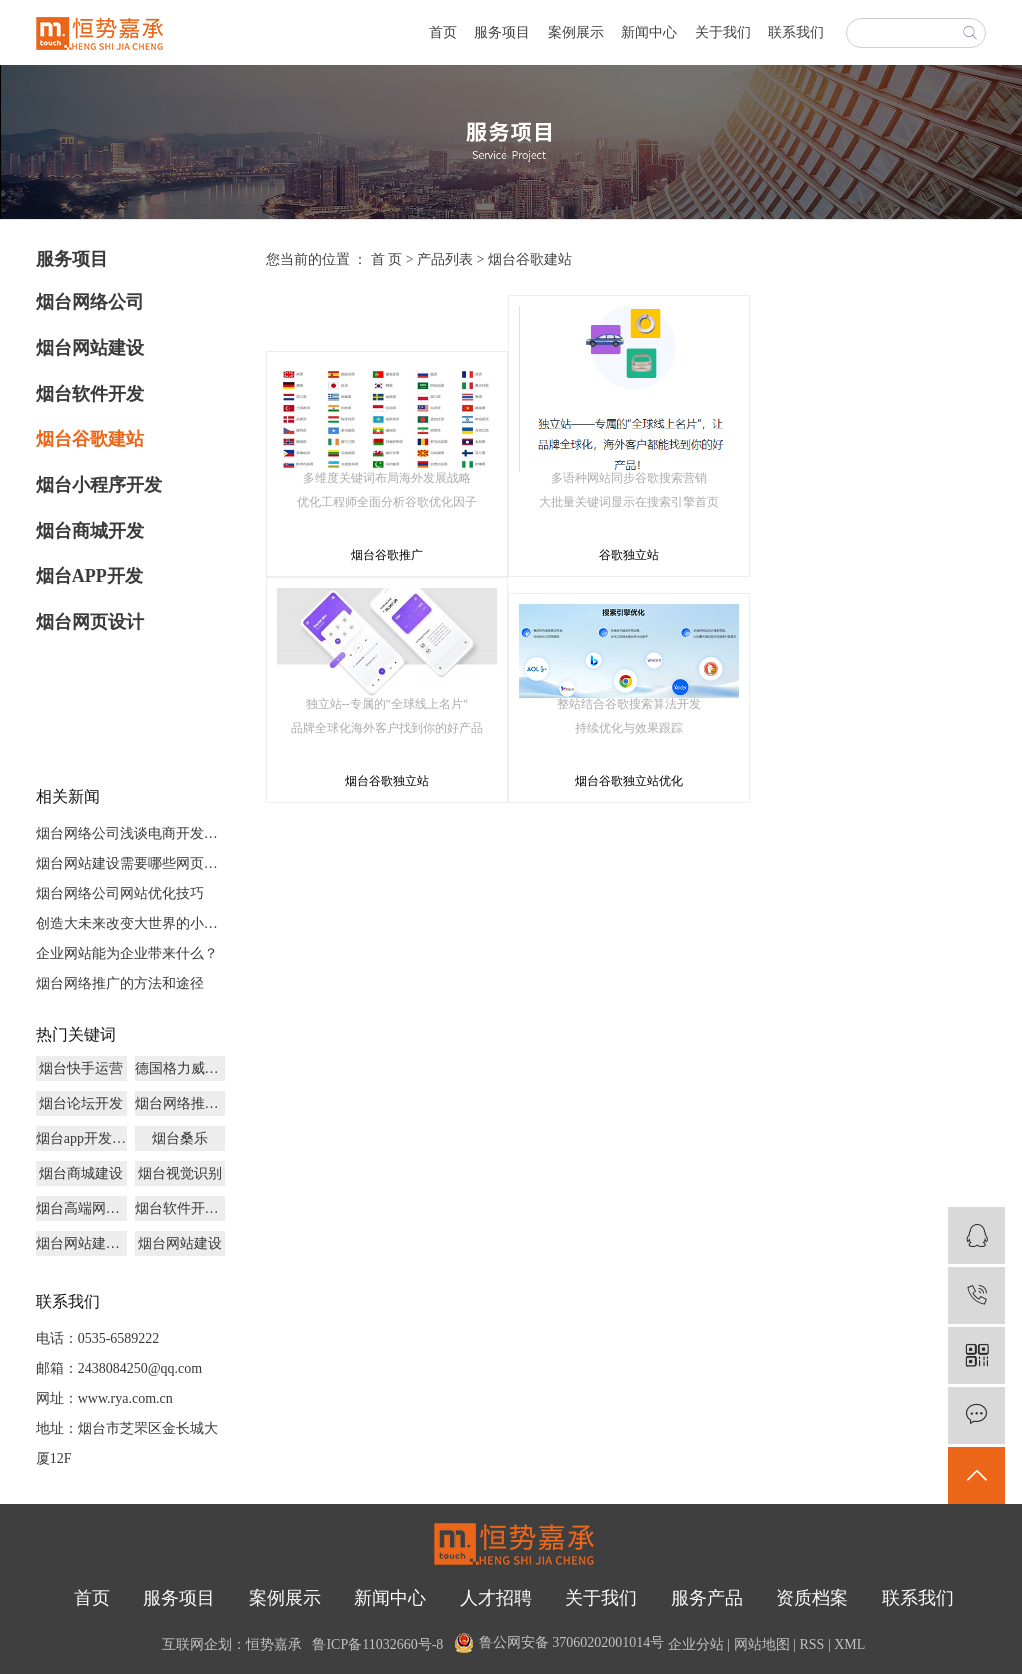 This screenshot has width=1022, height=1674. I want to click on 关于我们, so click(723, 32).